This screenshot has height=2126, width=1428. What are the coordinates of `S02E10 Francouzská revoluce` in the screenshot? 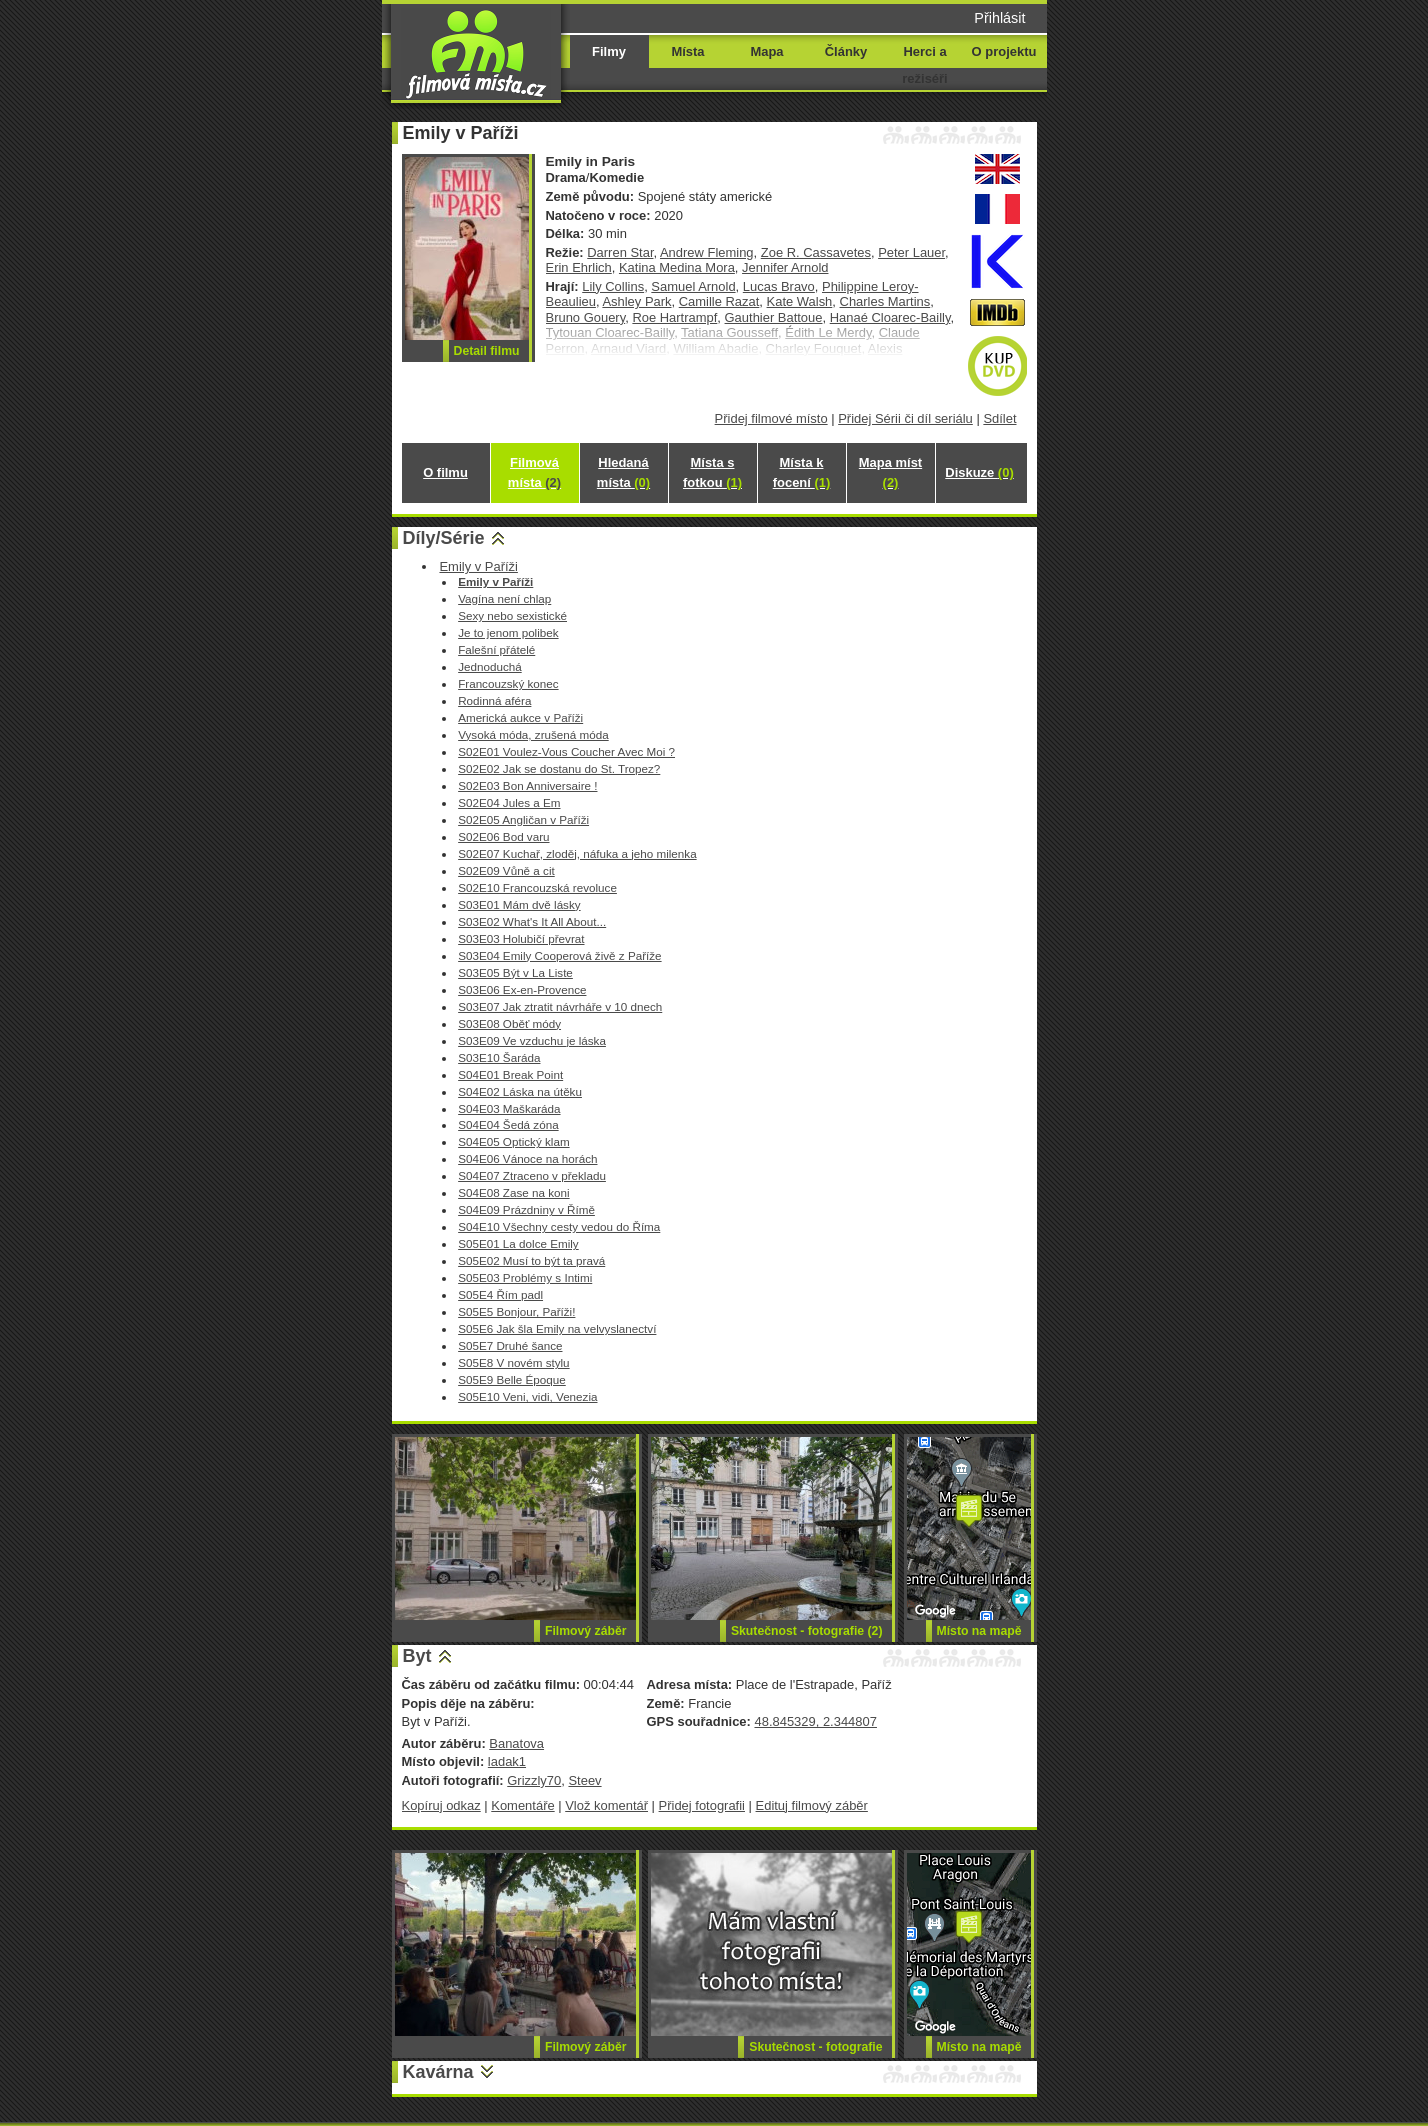 It's located at (537, 887).